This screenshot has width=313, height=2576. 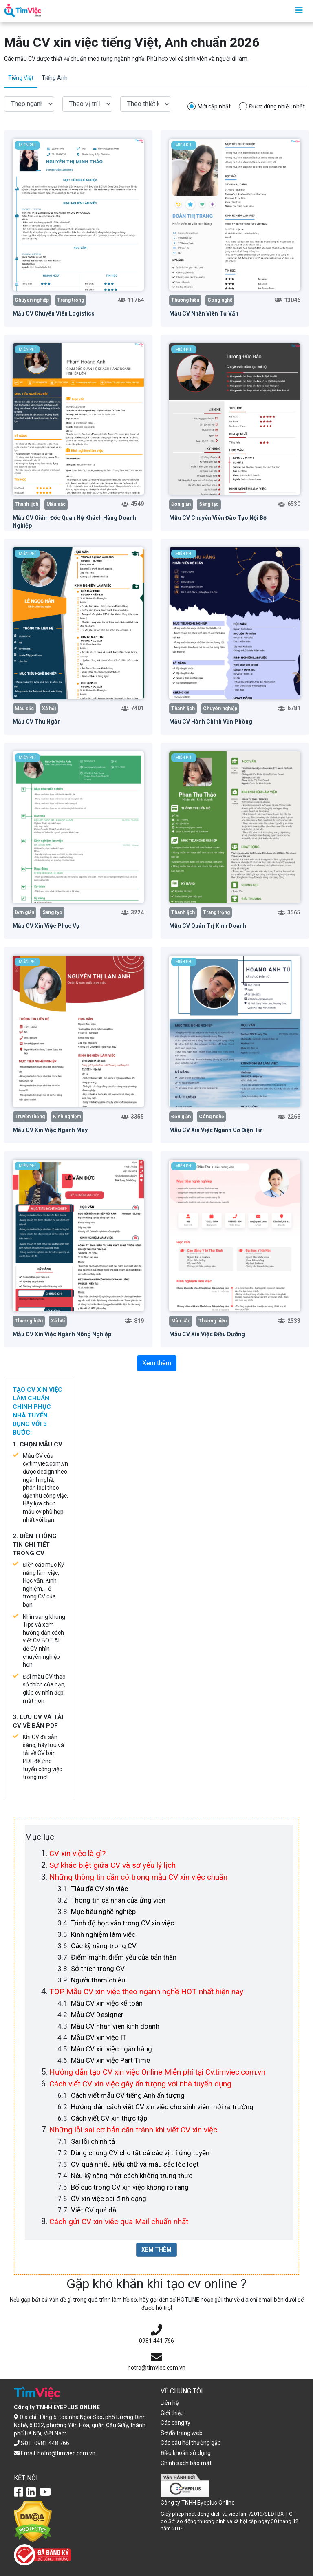 I want to click on Mới cập nhật, so click(x=214, y=106).